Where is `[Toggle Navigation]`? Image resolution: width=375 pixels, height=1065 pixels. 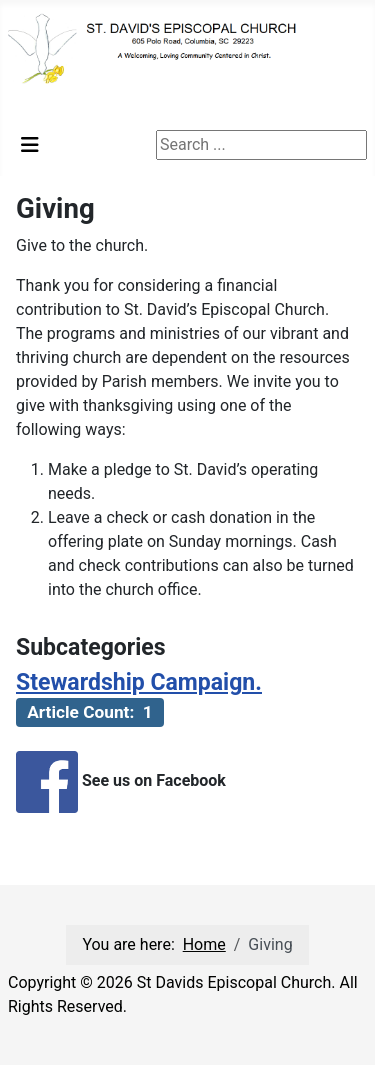
[Toggle Navigation] is located at coordinates (30, 145).